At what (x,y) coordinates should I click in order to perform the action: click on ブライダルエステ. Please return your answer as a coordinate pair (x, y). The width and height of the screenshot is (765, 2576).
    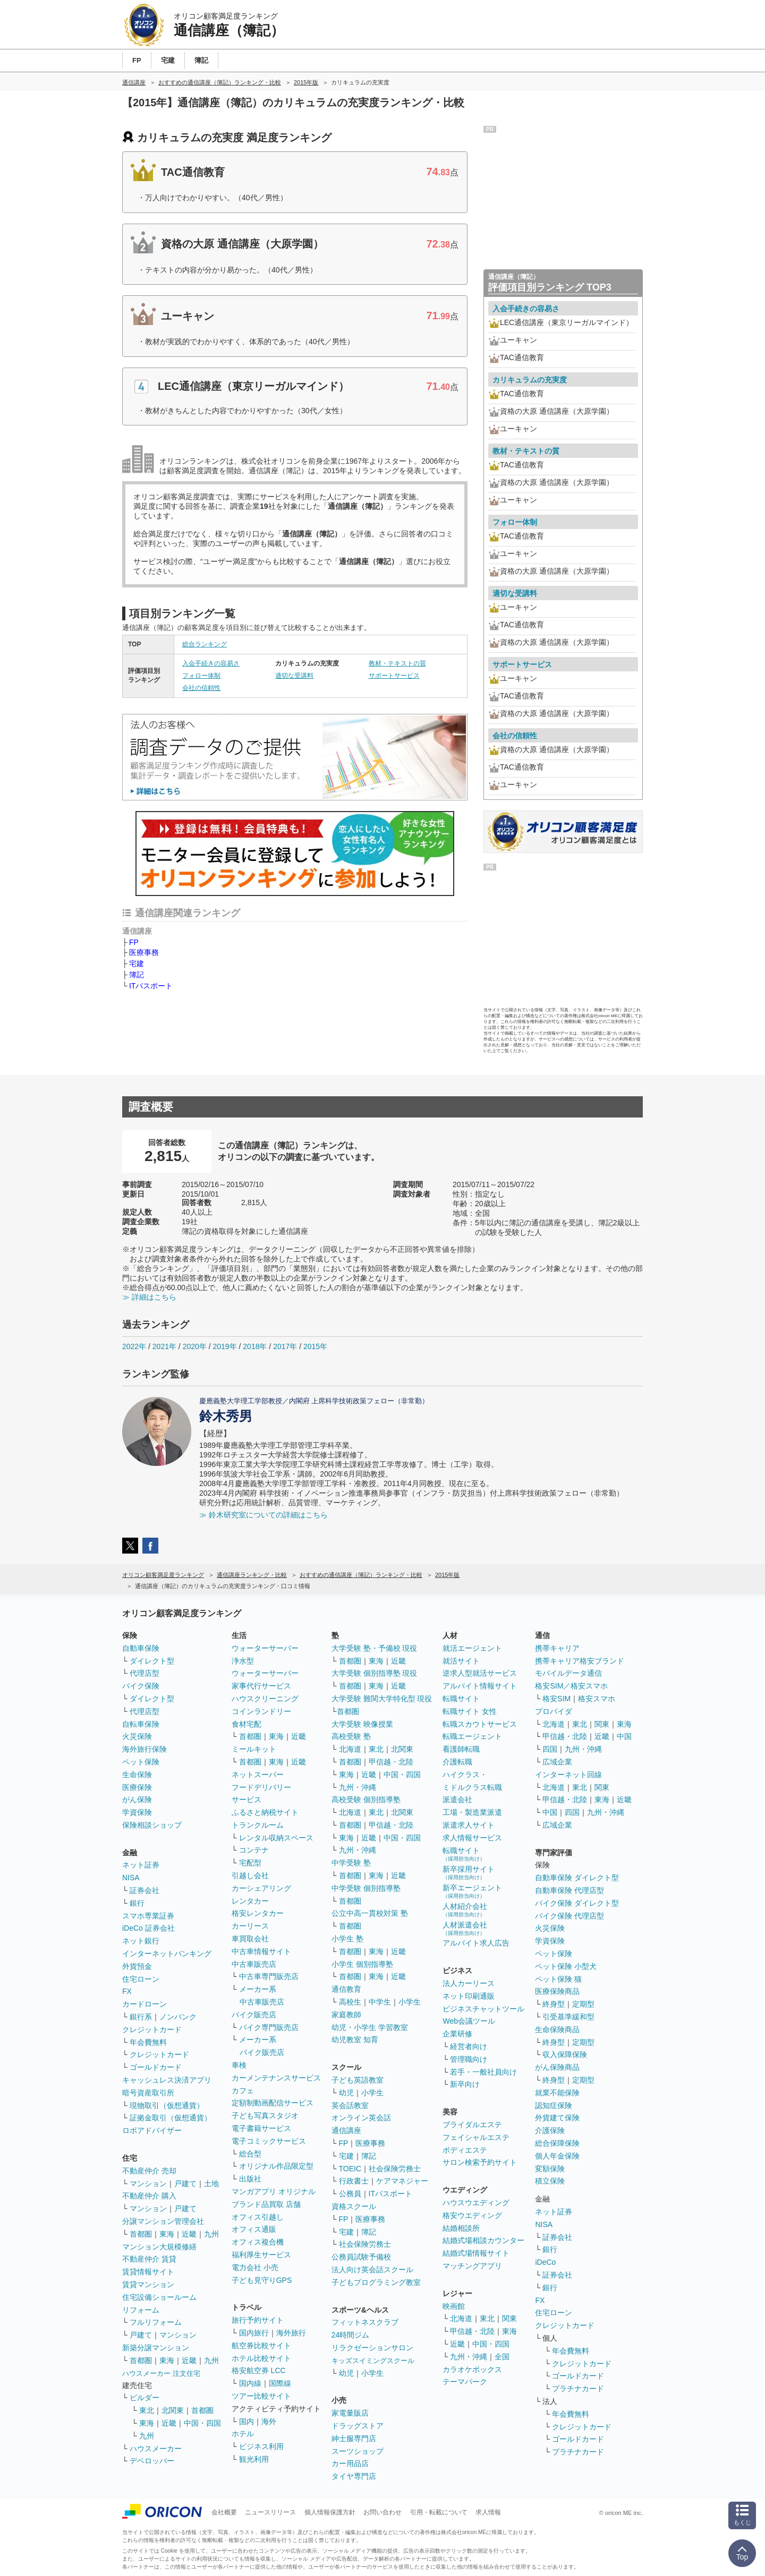
    Looking at the image, I should click on (472, 2124).